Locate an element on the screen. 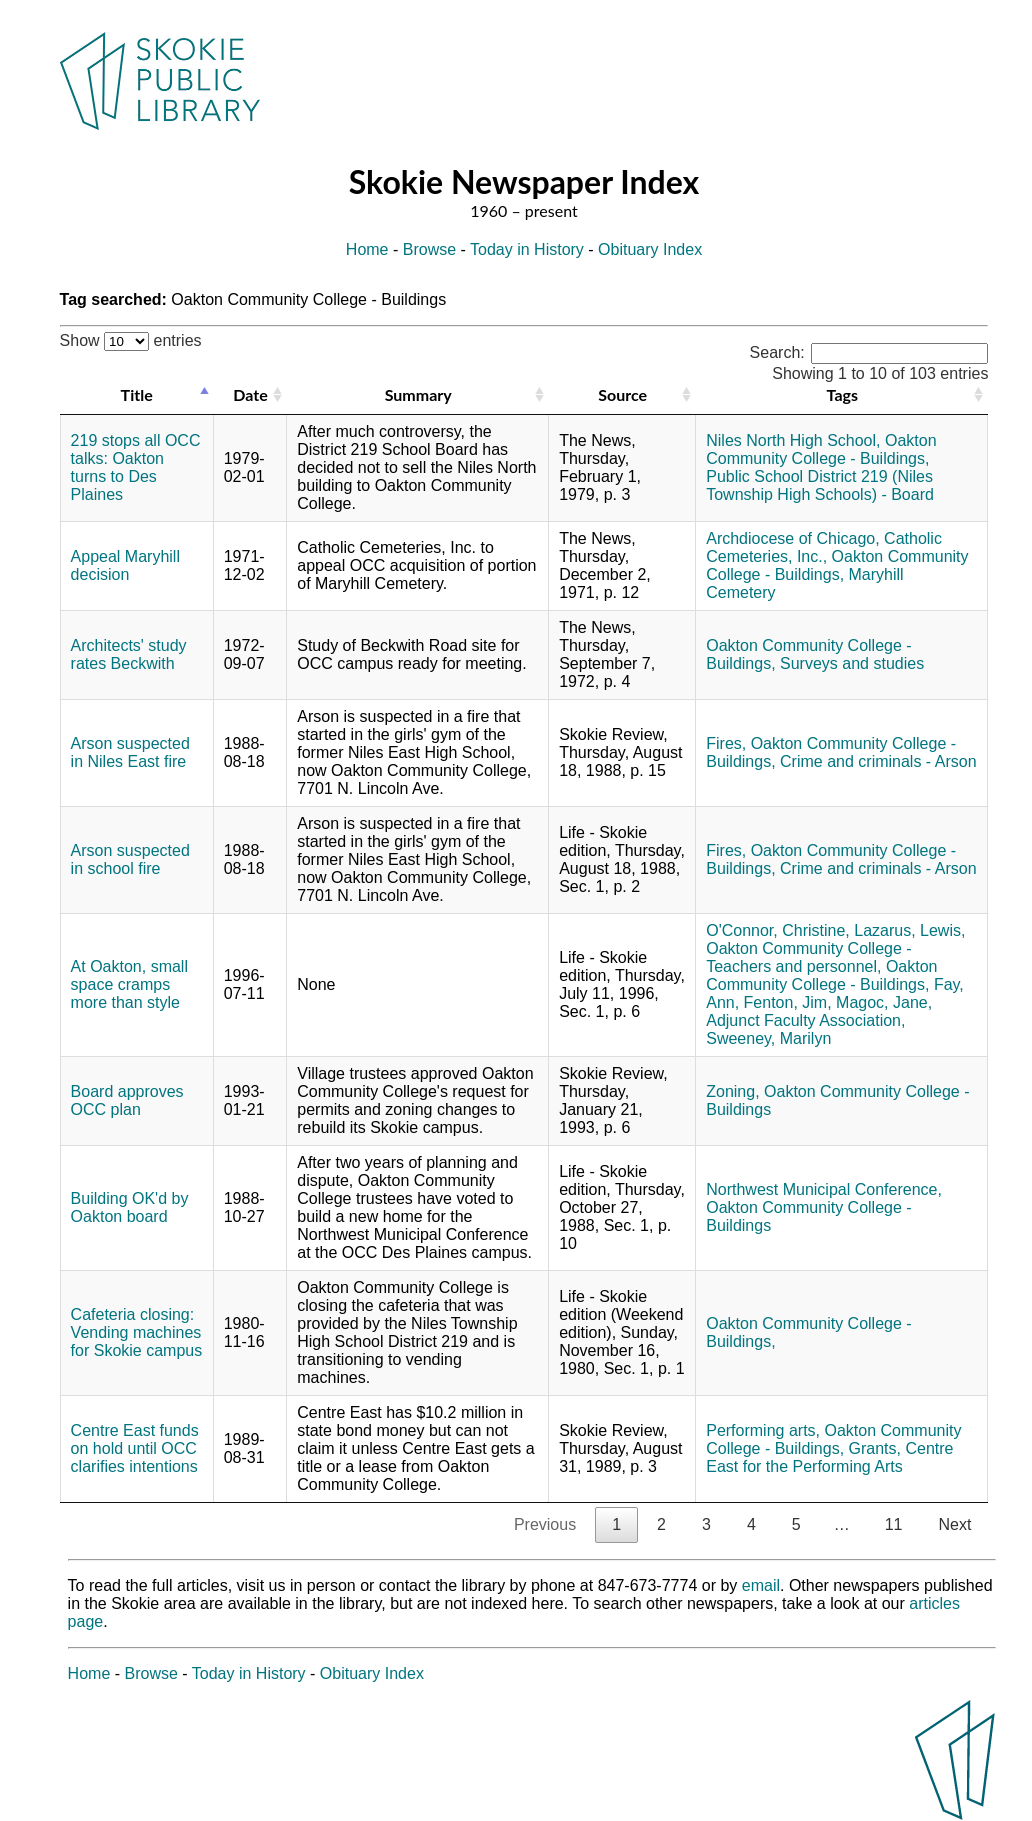 Image resolution: width=1032 pixels, height=1821 pixels. Cafeteria closing: Vending machines for Skokie campus is located at coordinates (137, 1332).